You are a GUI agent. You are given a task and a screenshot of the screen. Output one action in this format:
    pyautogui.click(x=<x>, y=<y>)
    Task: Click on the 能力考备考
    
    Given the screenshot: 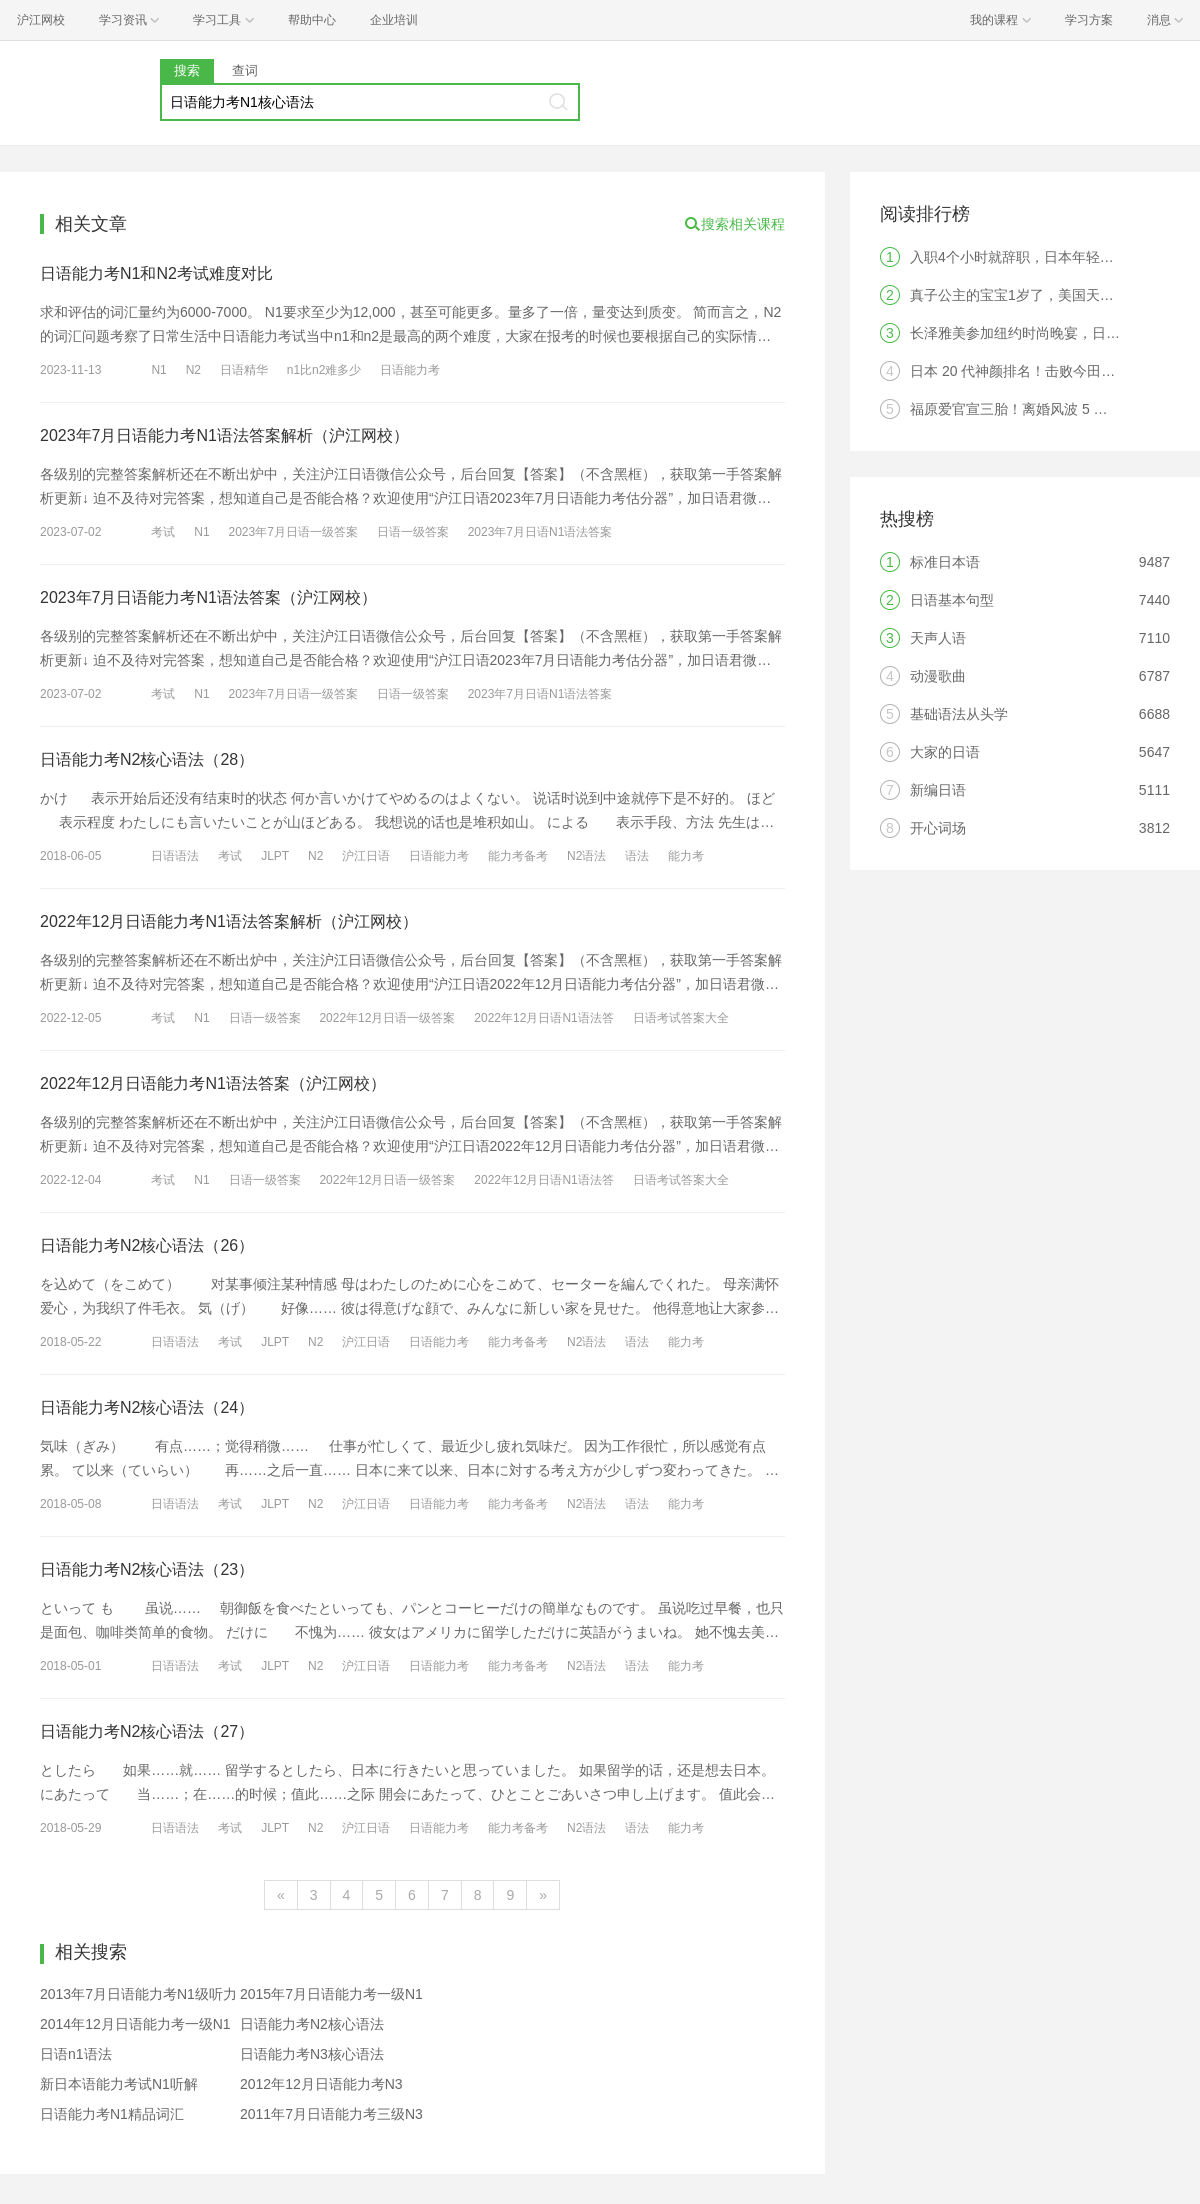 What is the action you would take?
    pyautogui.click(x=518, y=856)
    